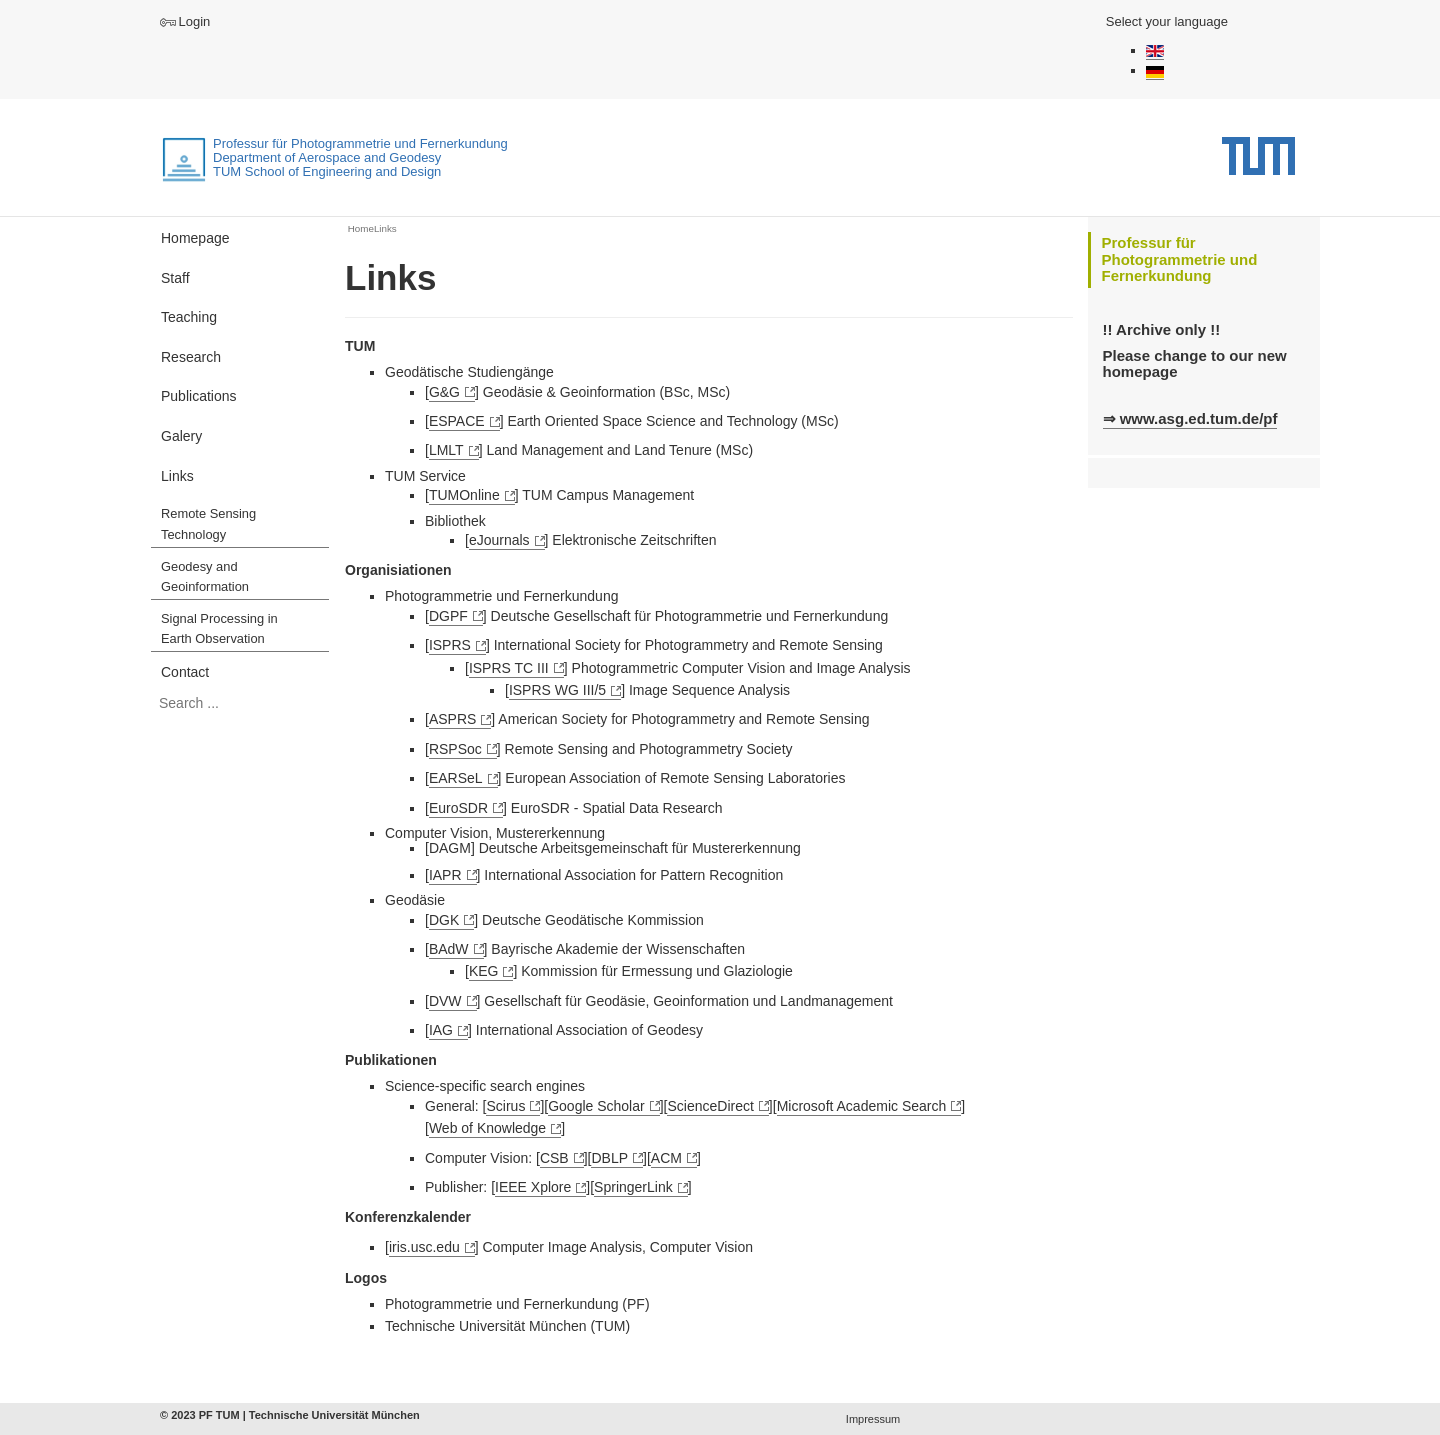 The width and height of the screenshot is (1440, 1435). What do you see at coordinates (175, 278) in the screenshot?
I see `Staff` at bounding box center [175, 278].